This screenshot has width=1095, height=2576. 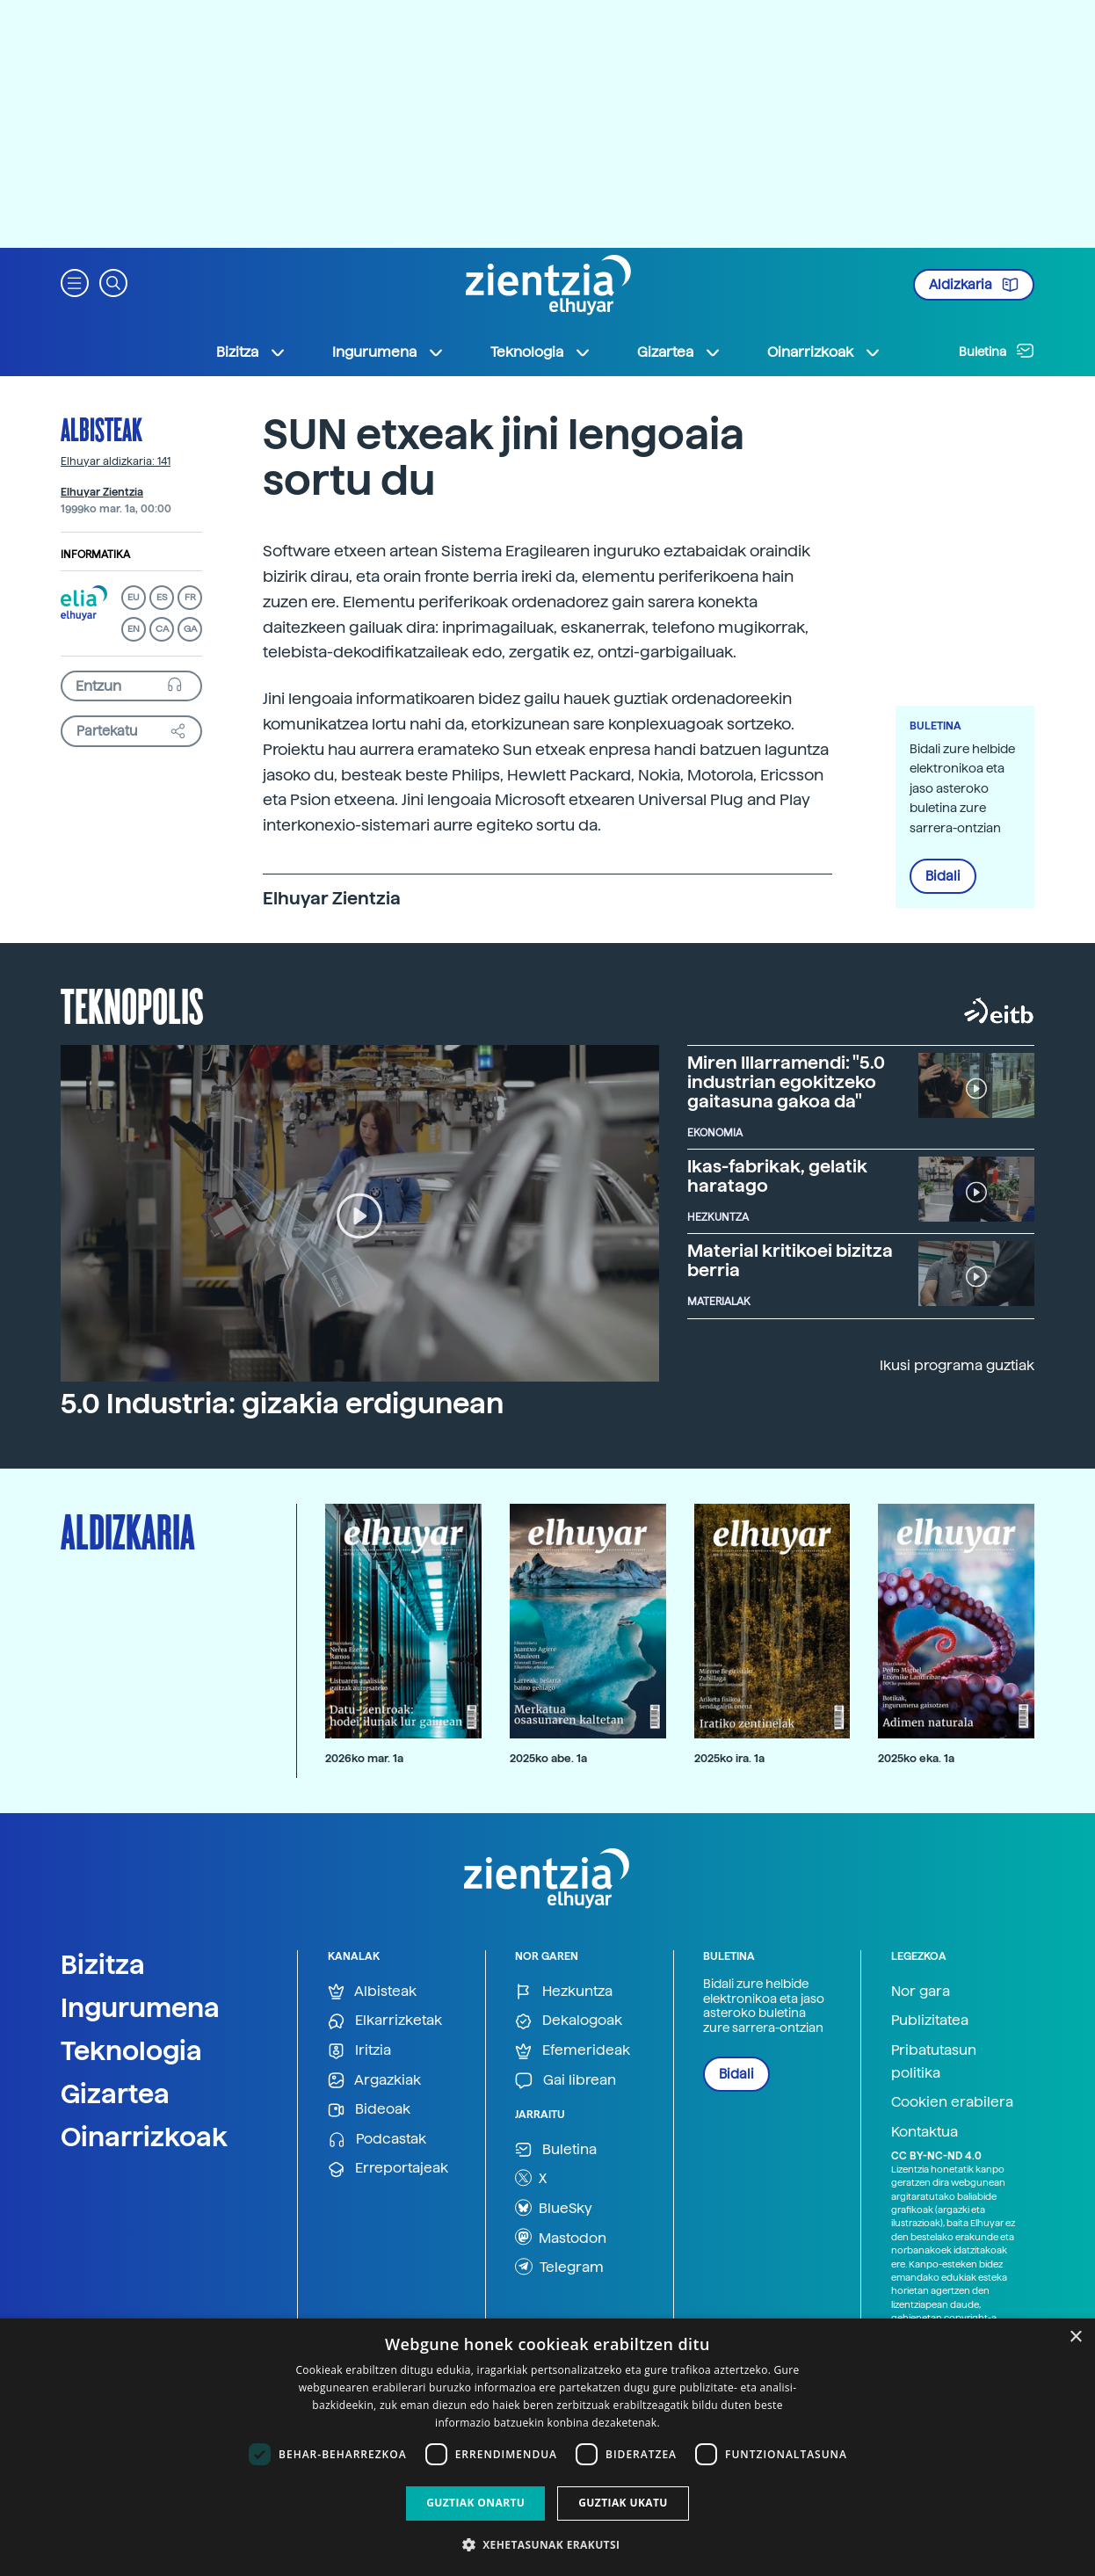 What do you see at coordinates (679, 352) in the screenshot?
I see `Gizartea [button]` at bounding box center [679, 352].